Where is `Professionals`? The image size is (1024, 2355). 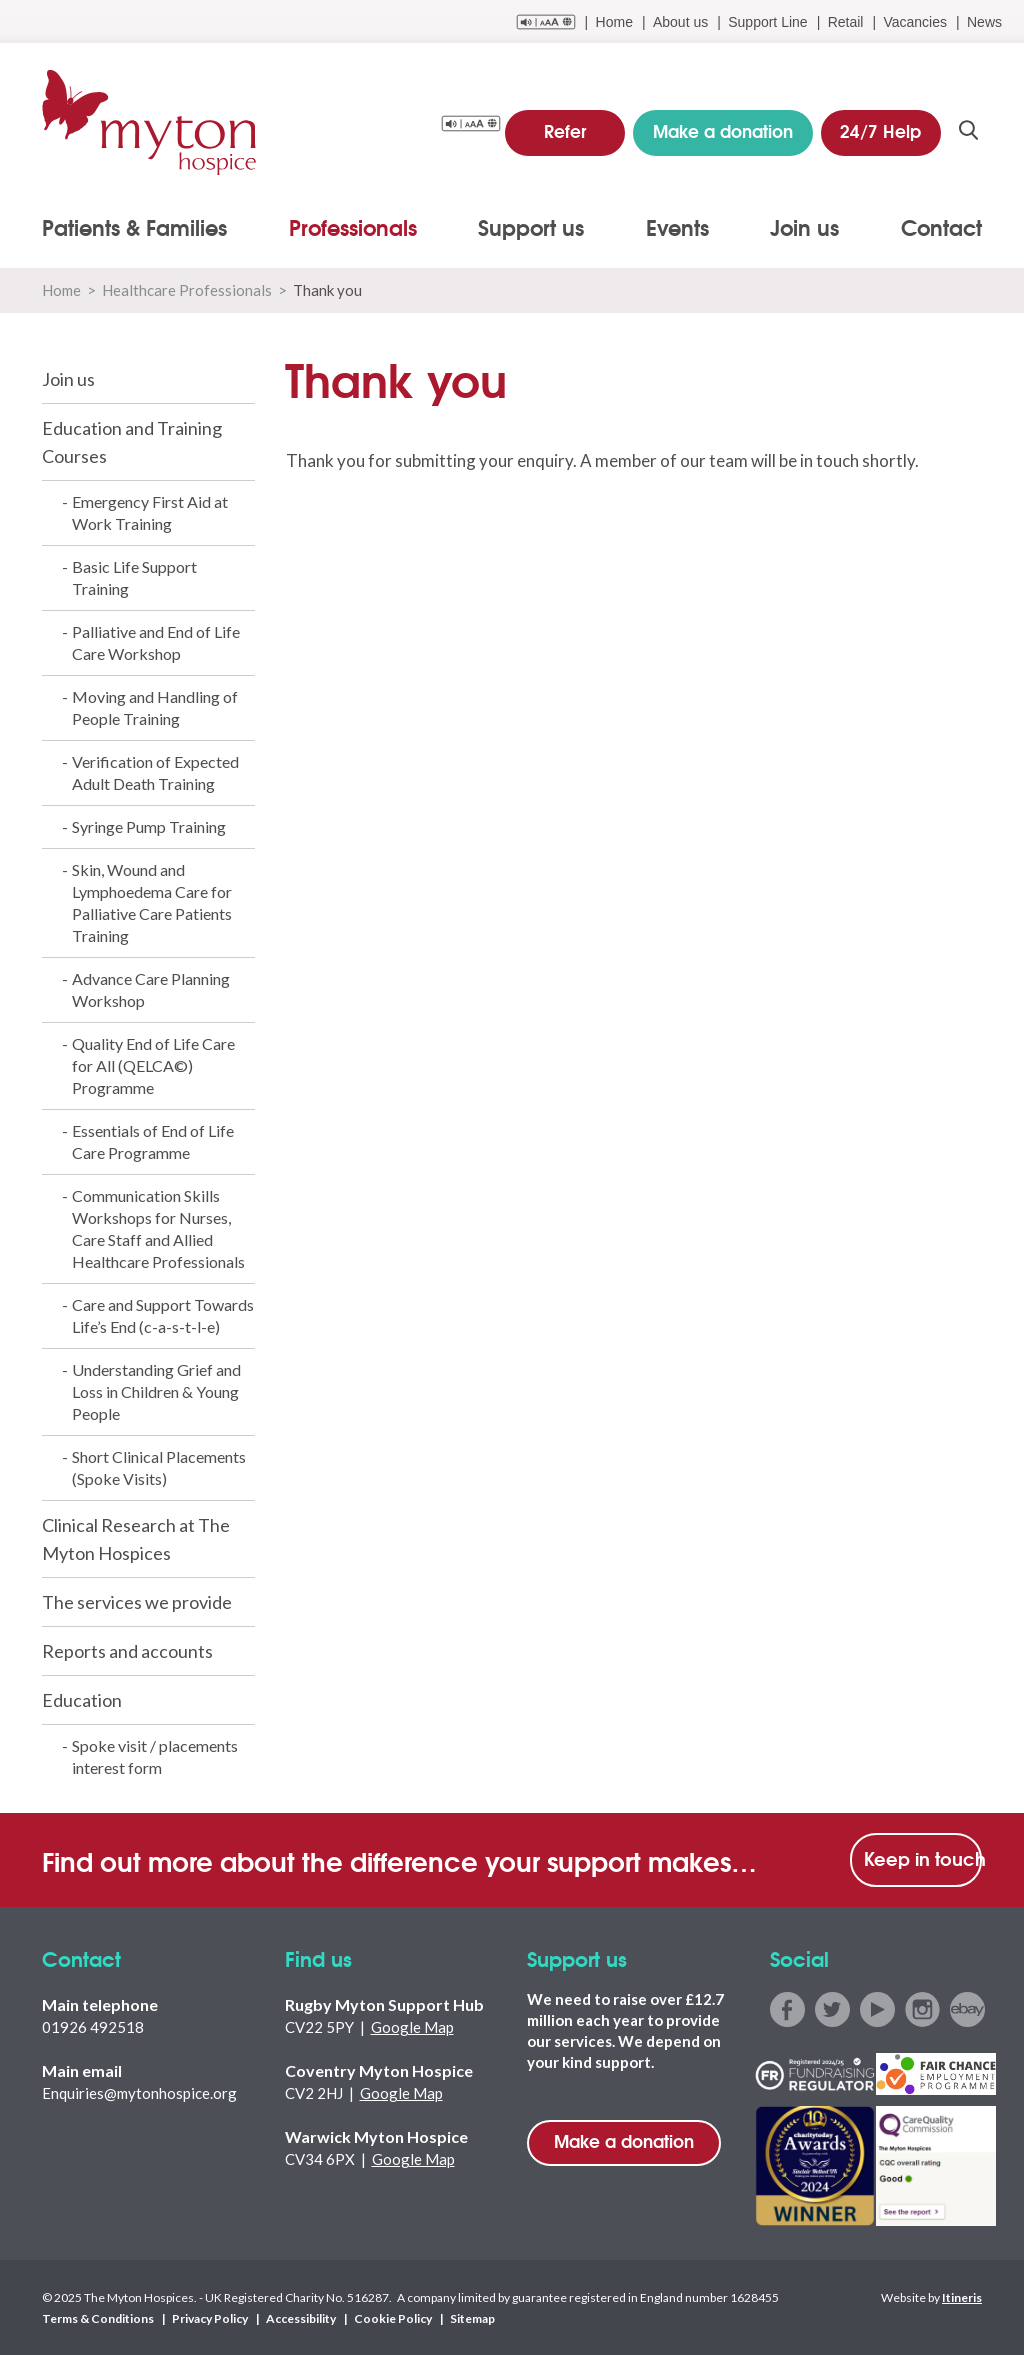
Professionals is located at coordinates (353, 227).